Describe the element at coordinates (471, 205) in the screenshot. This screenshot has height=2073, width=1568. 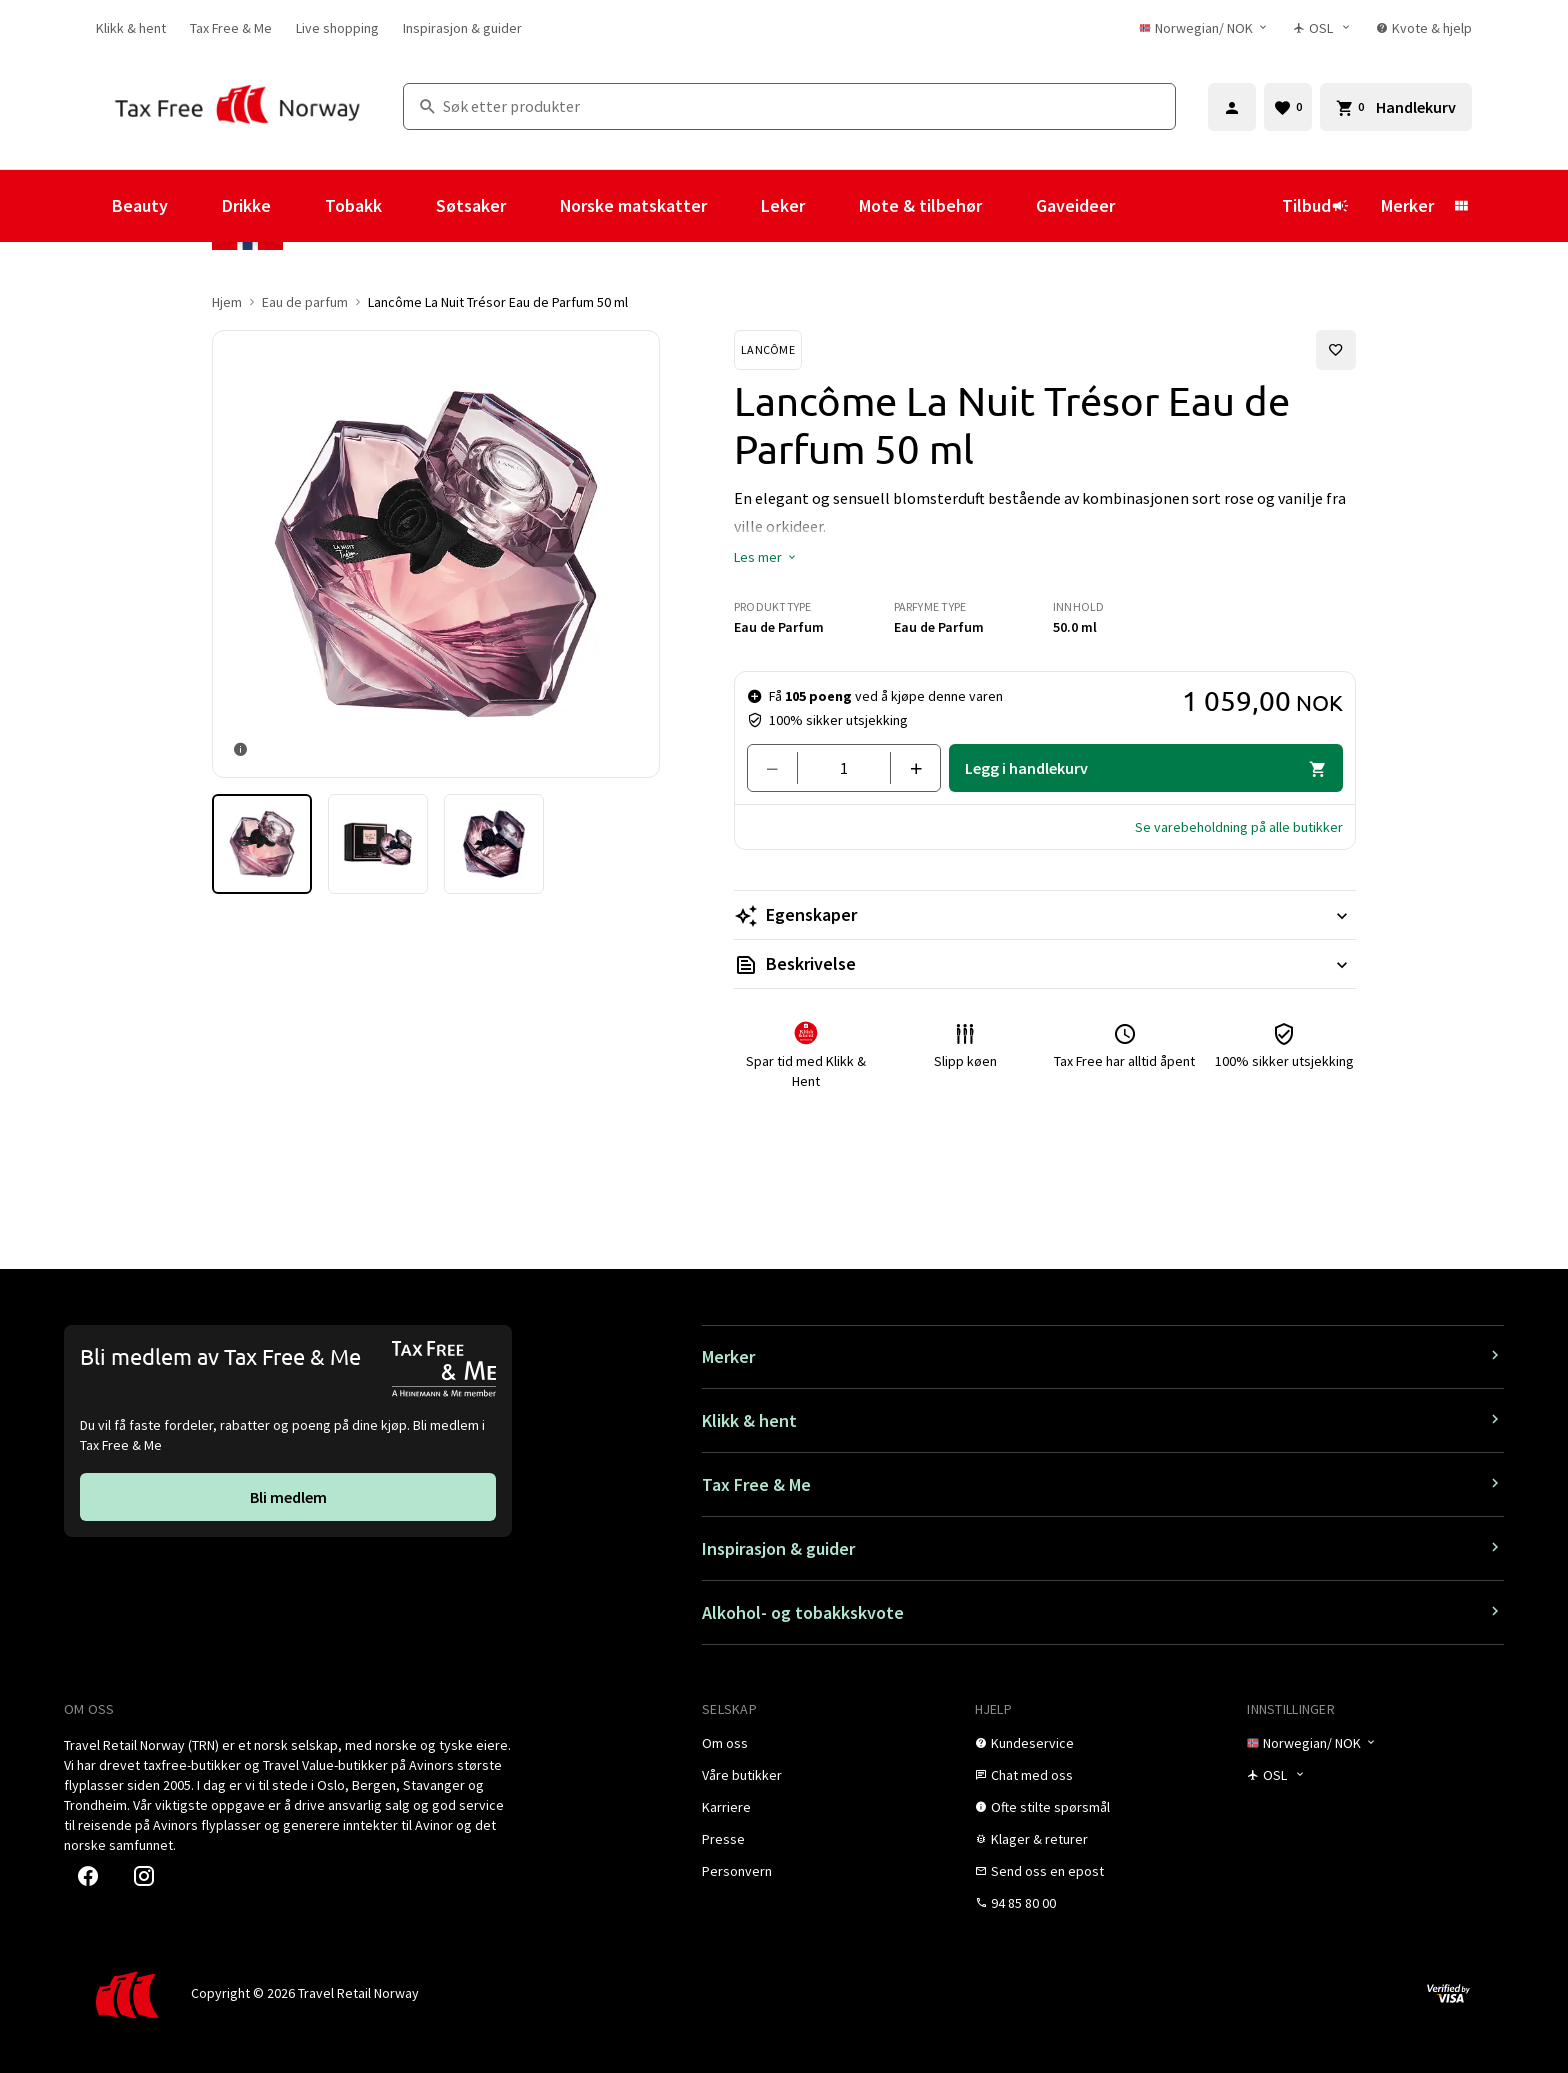
I see `Søtsaker` at that location.